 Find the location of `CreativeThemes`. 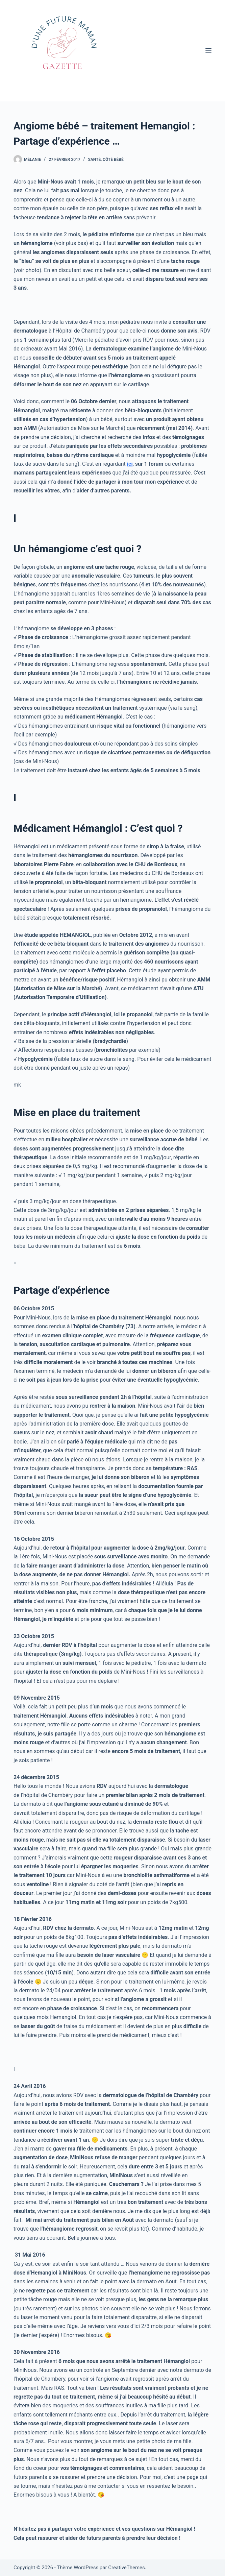

CreativeThemes is located at coordinates (126, 2568).